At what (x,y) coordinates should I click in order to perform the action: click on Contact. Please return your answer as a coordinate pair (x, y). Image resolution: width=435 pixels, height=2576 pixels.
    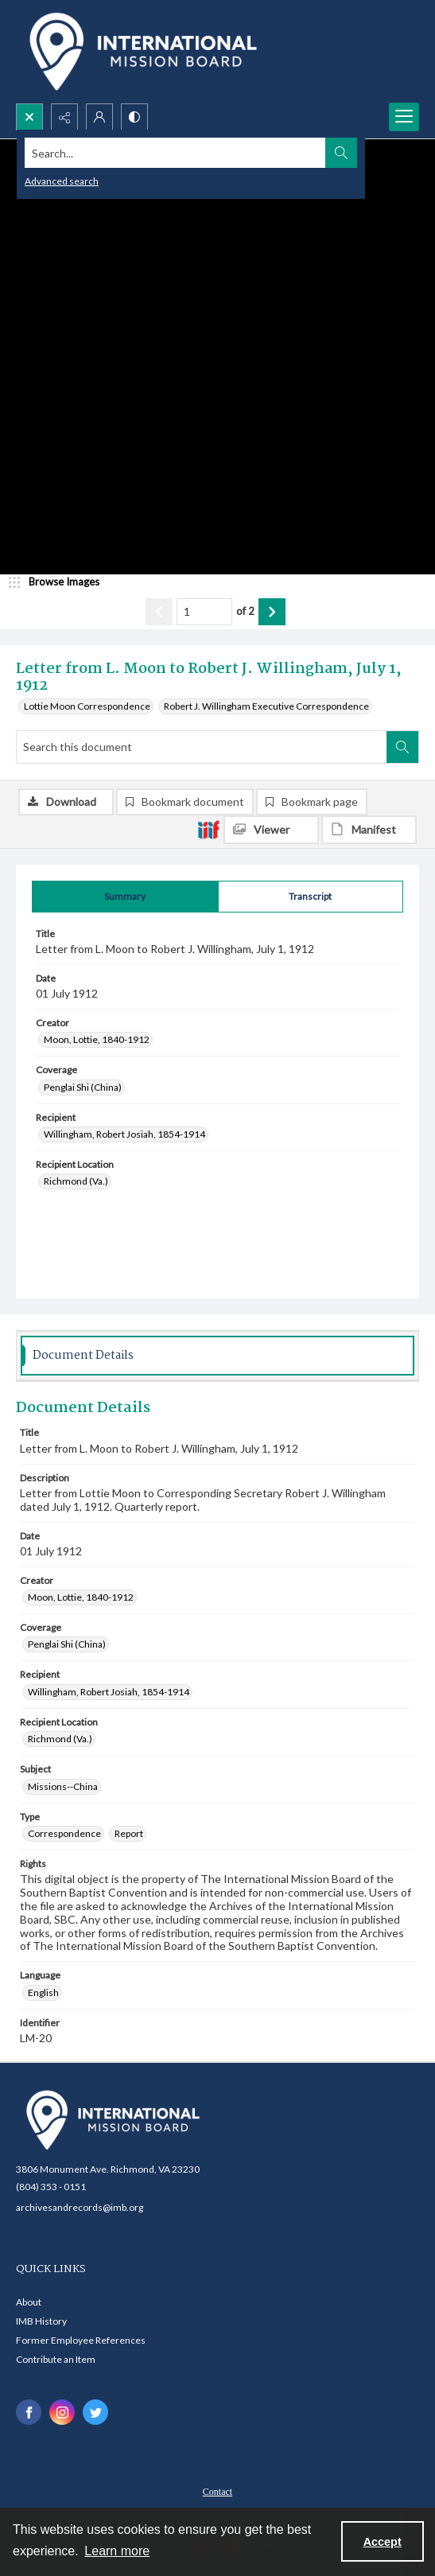
    Looking at the image, I should click on (217, 2491).